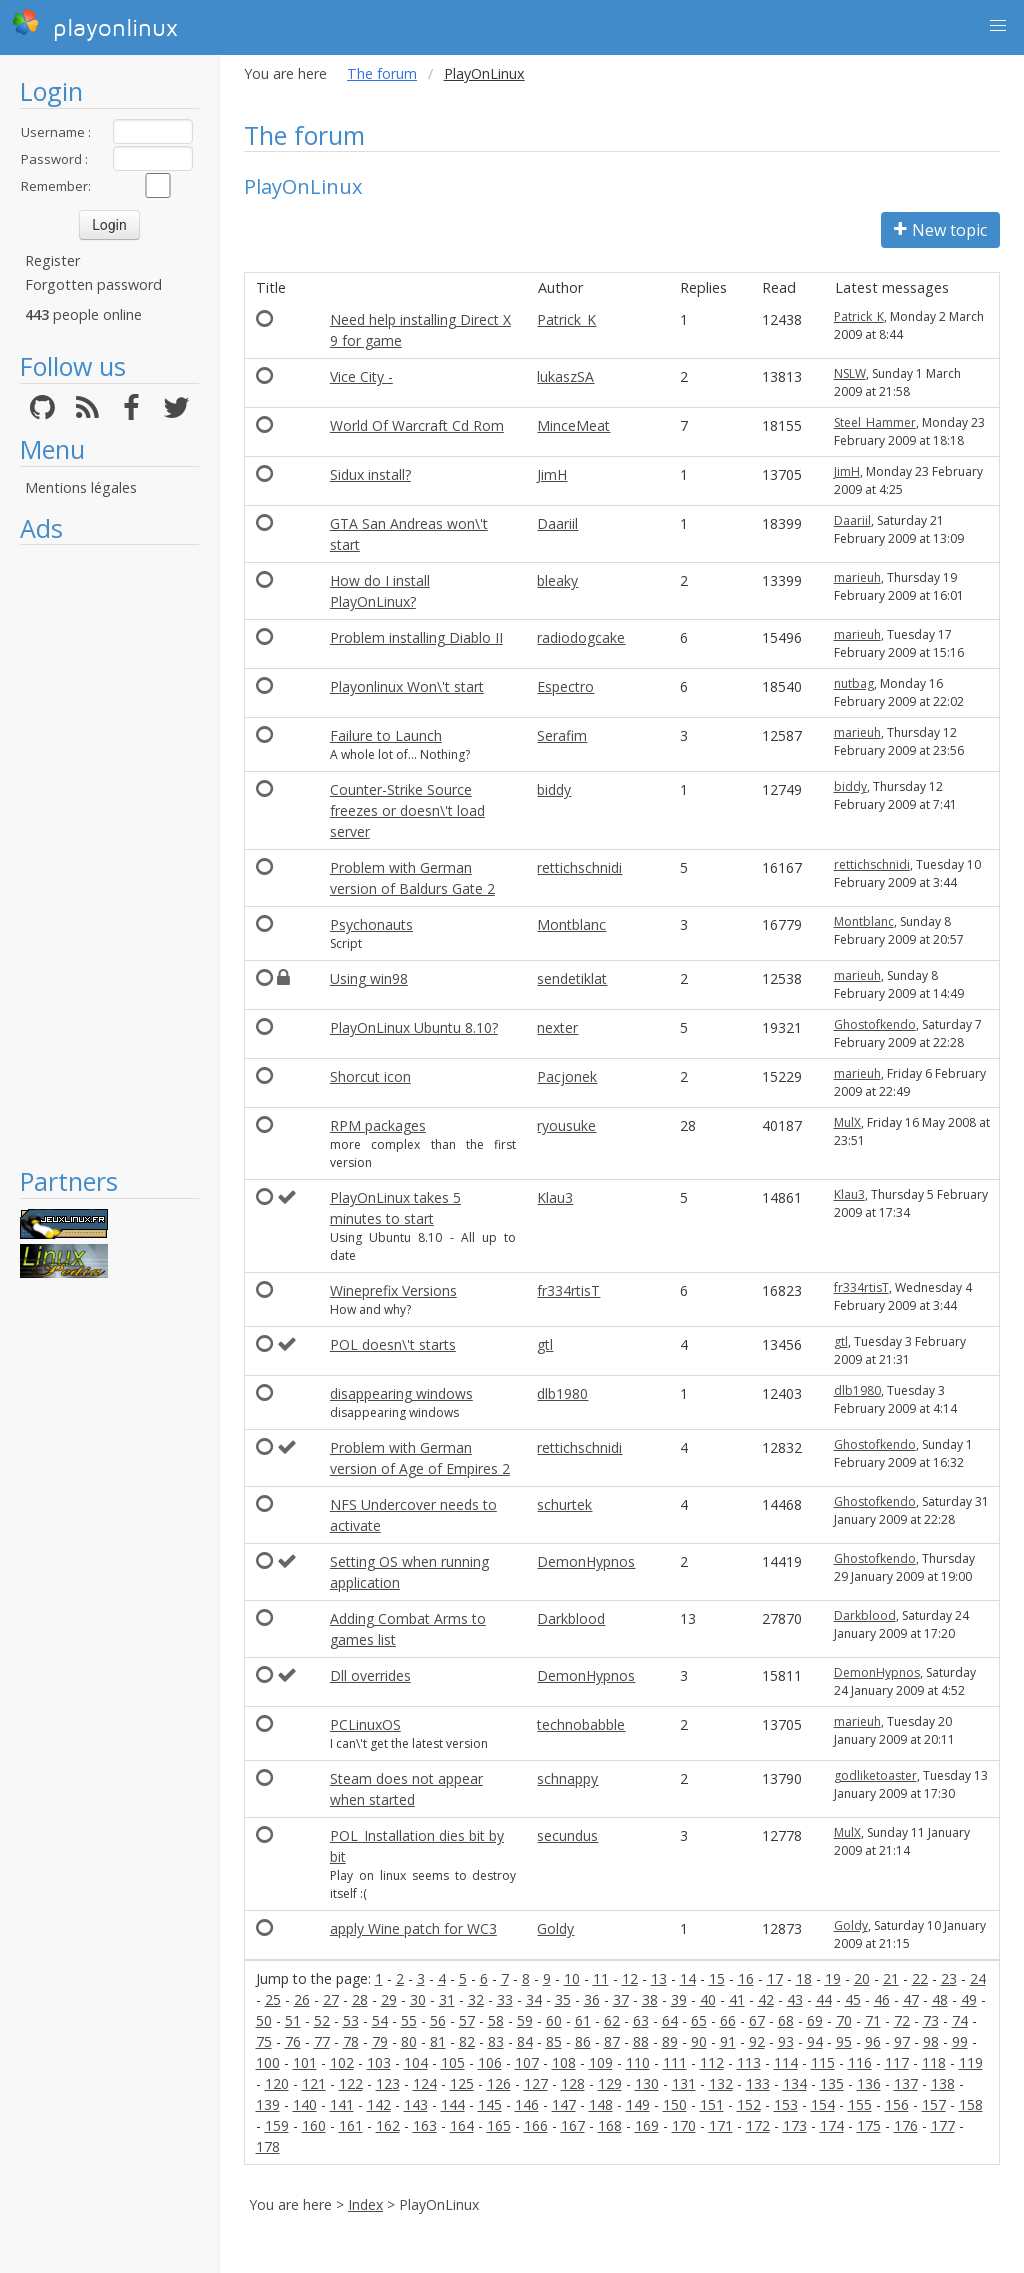  What do you see at coordinates (795, 2125) in the screenshot?
I see `173` at bounding box center [795, 2125].